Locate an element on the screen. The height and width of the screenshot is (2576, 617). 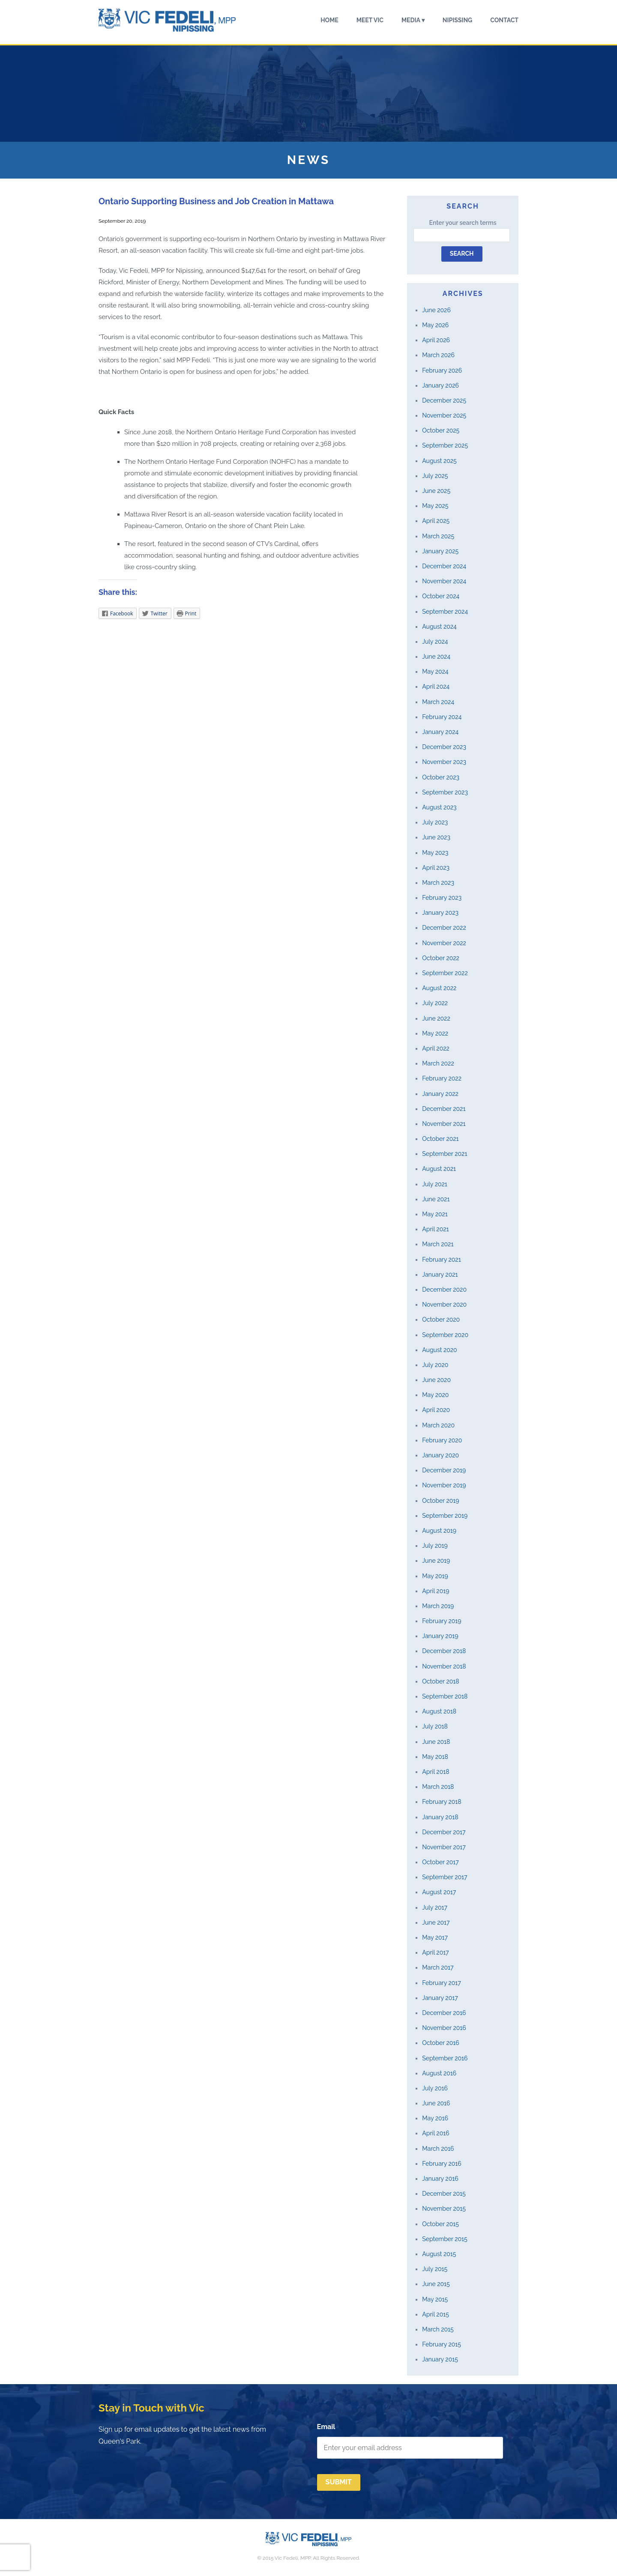
September 2020 is located at coordinates (445, 1334).